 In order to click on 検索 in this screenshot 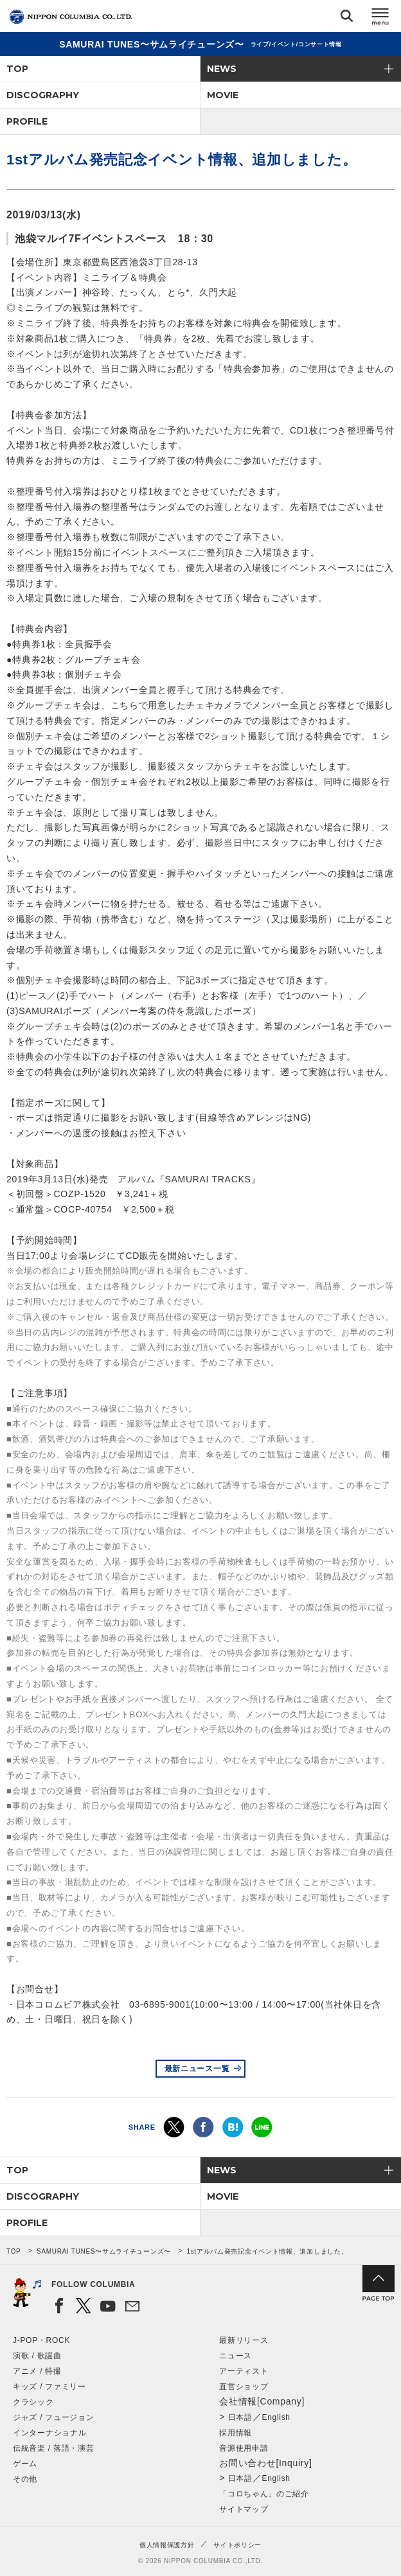, I will do `click(346, 18)`.